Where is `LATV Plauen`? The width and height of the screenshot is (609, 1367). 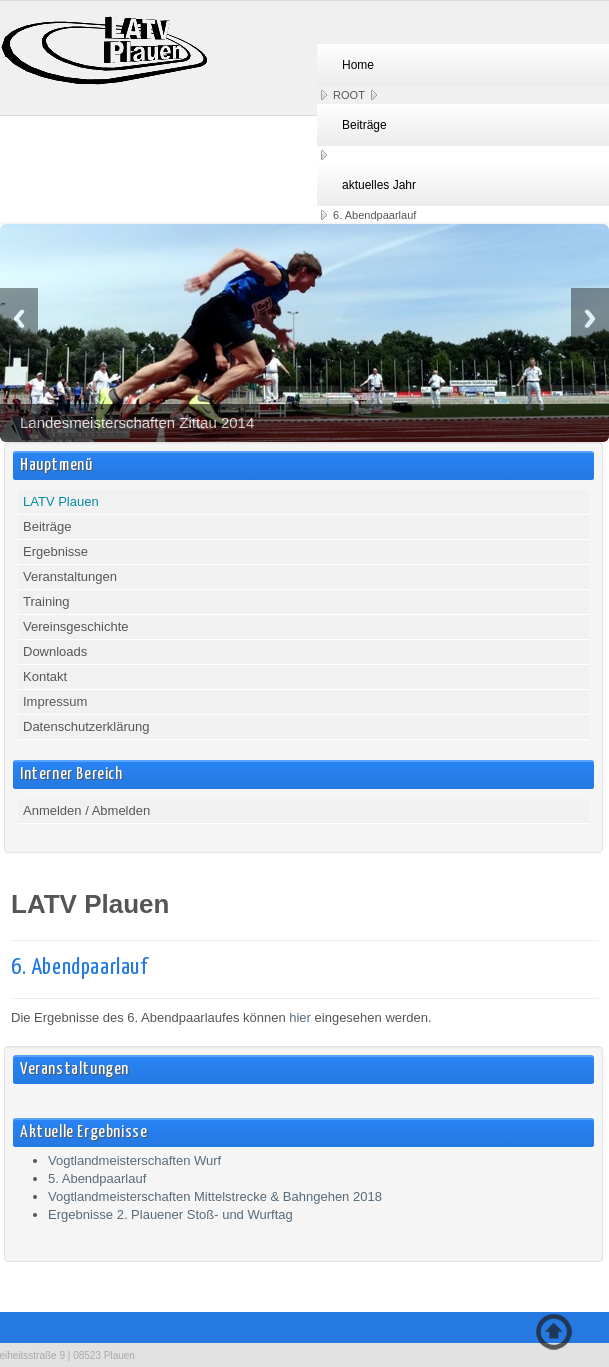
LATV Plauen is located at coordinates (61, 501).